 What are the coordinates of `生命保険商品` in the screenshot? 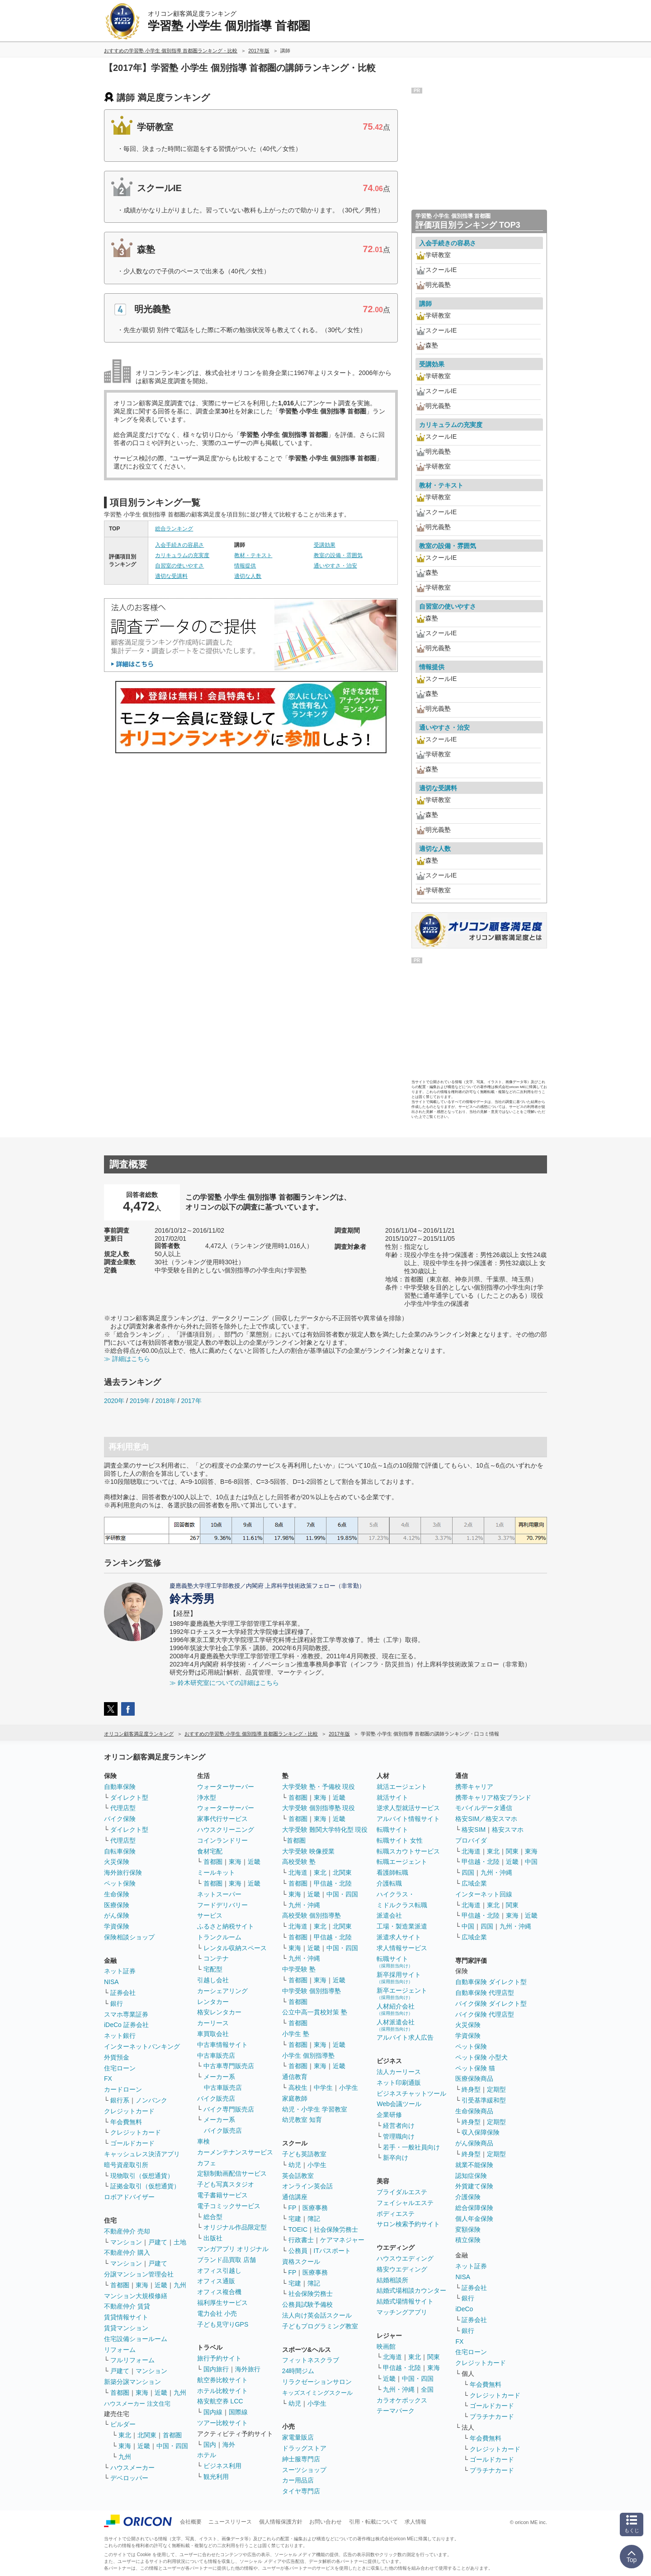 It's located at (474, 2111).